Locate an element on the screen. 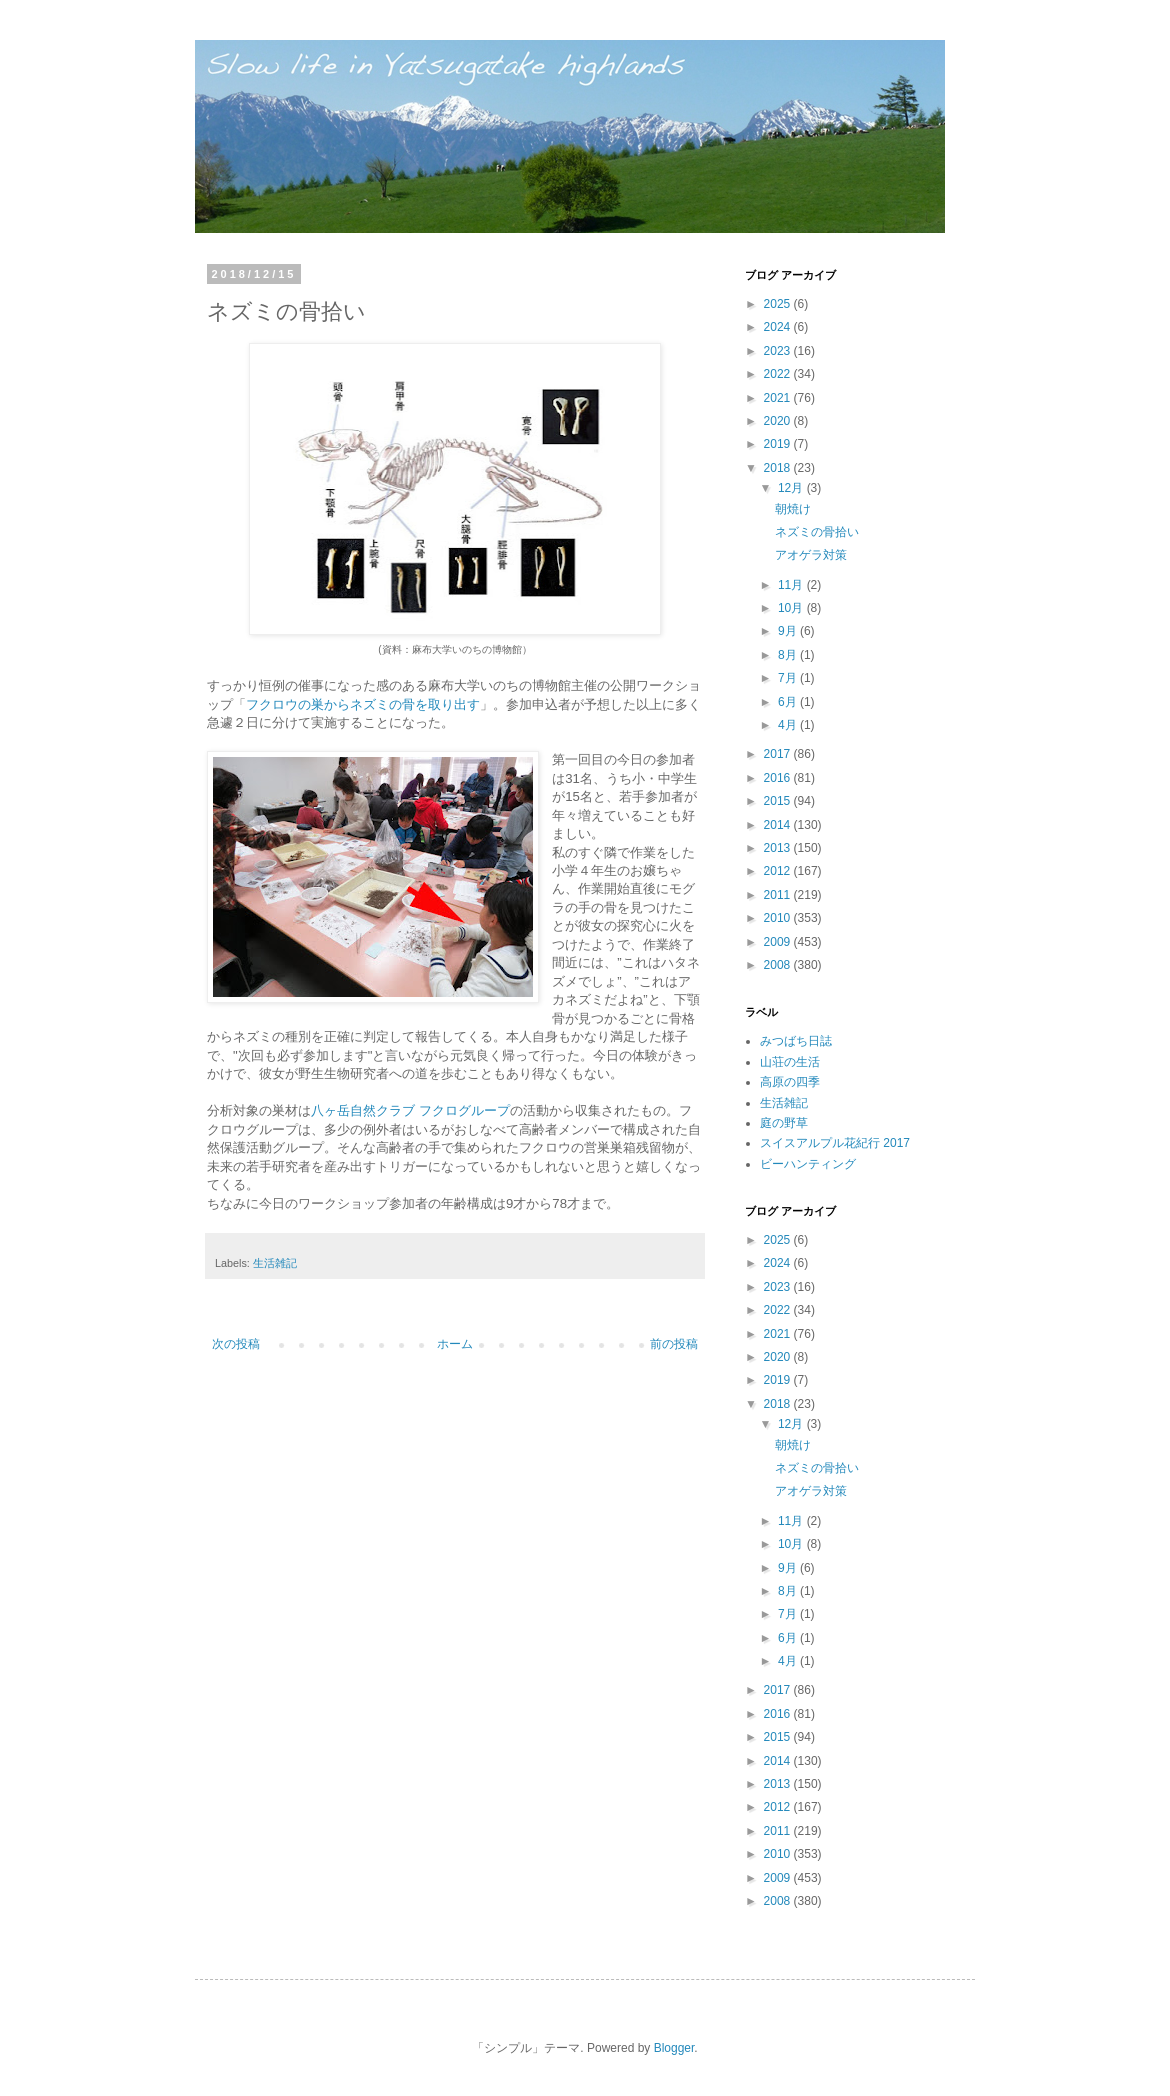  高原の四季 is located at coordinates (790, 1082).